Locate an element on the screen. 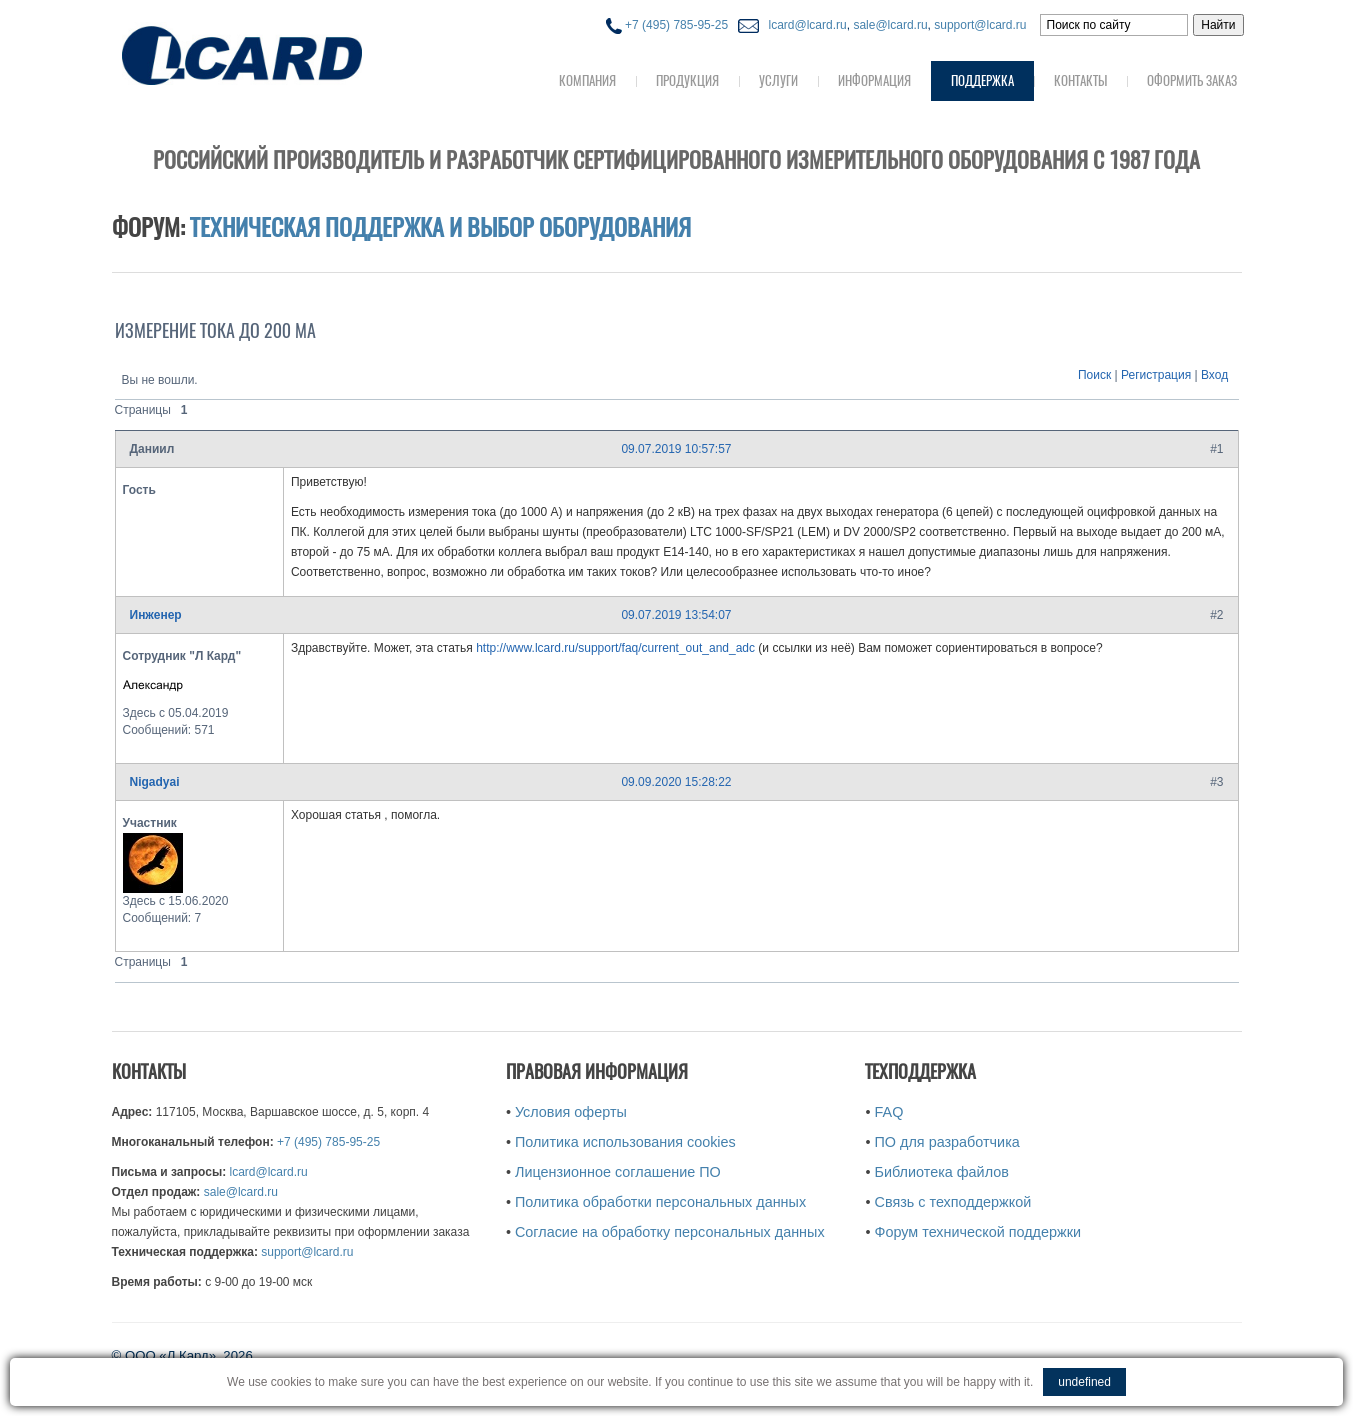 The width and height of the screenshot is (1353, 1416). 09.07.2019 13:54:07 is located at coordinates (676, 615).